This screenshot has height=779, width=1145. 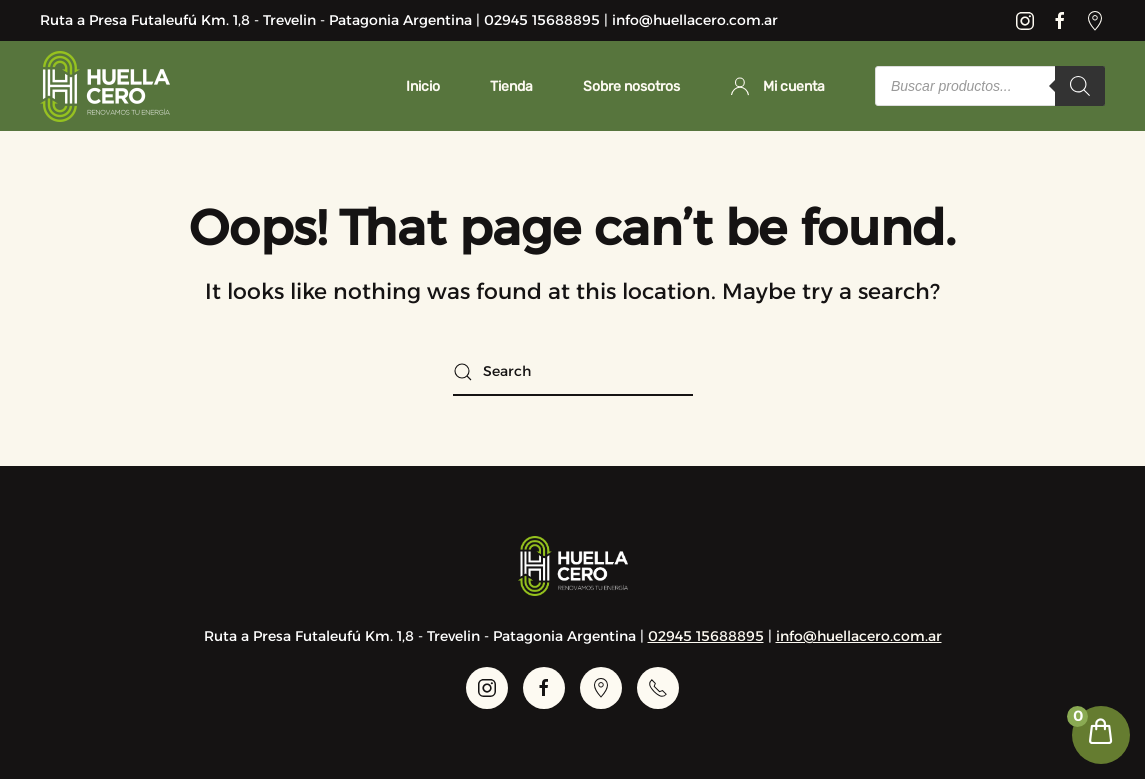 I want to click on [Back to home], so click(x=105, y=86).